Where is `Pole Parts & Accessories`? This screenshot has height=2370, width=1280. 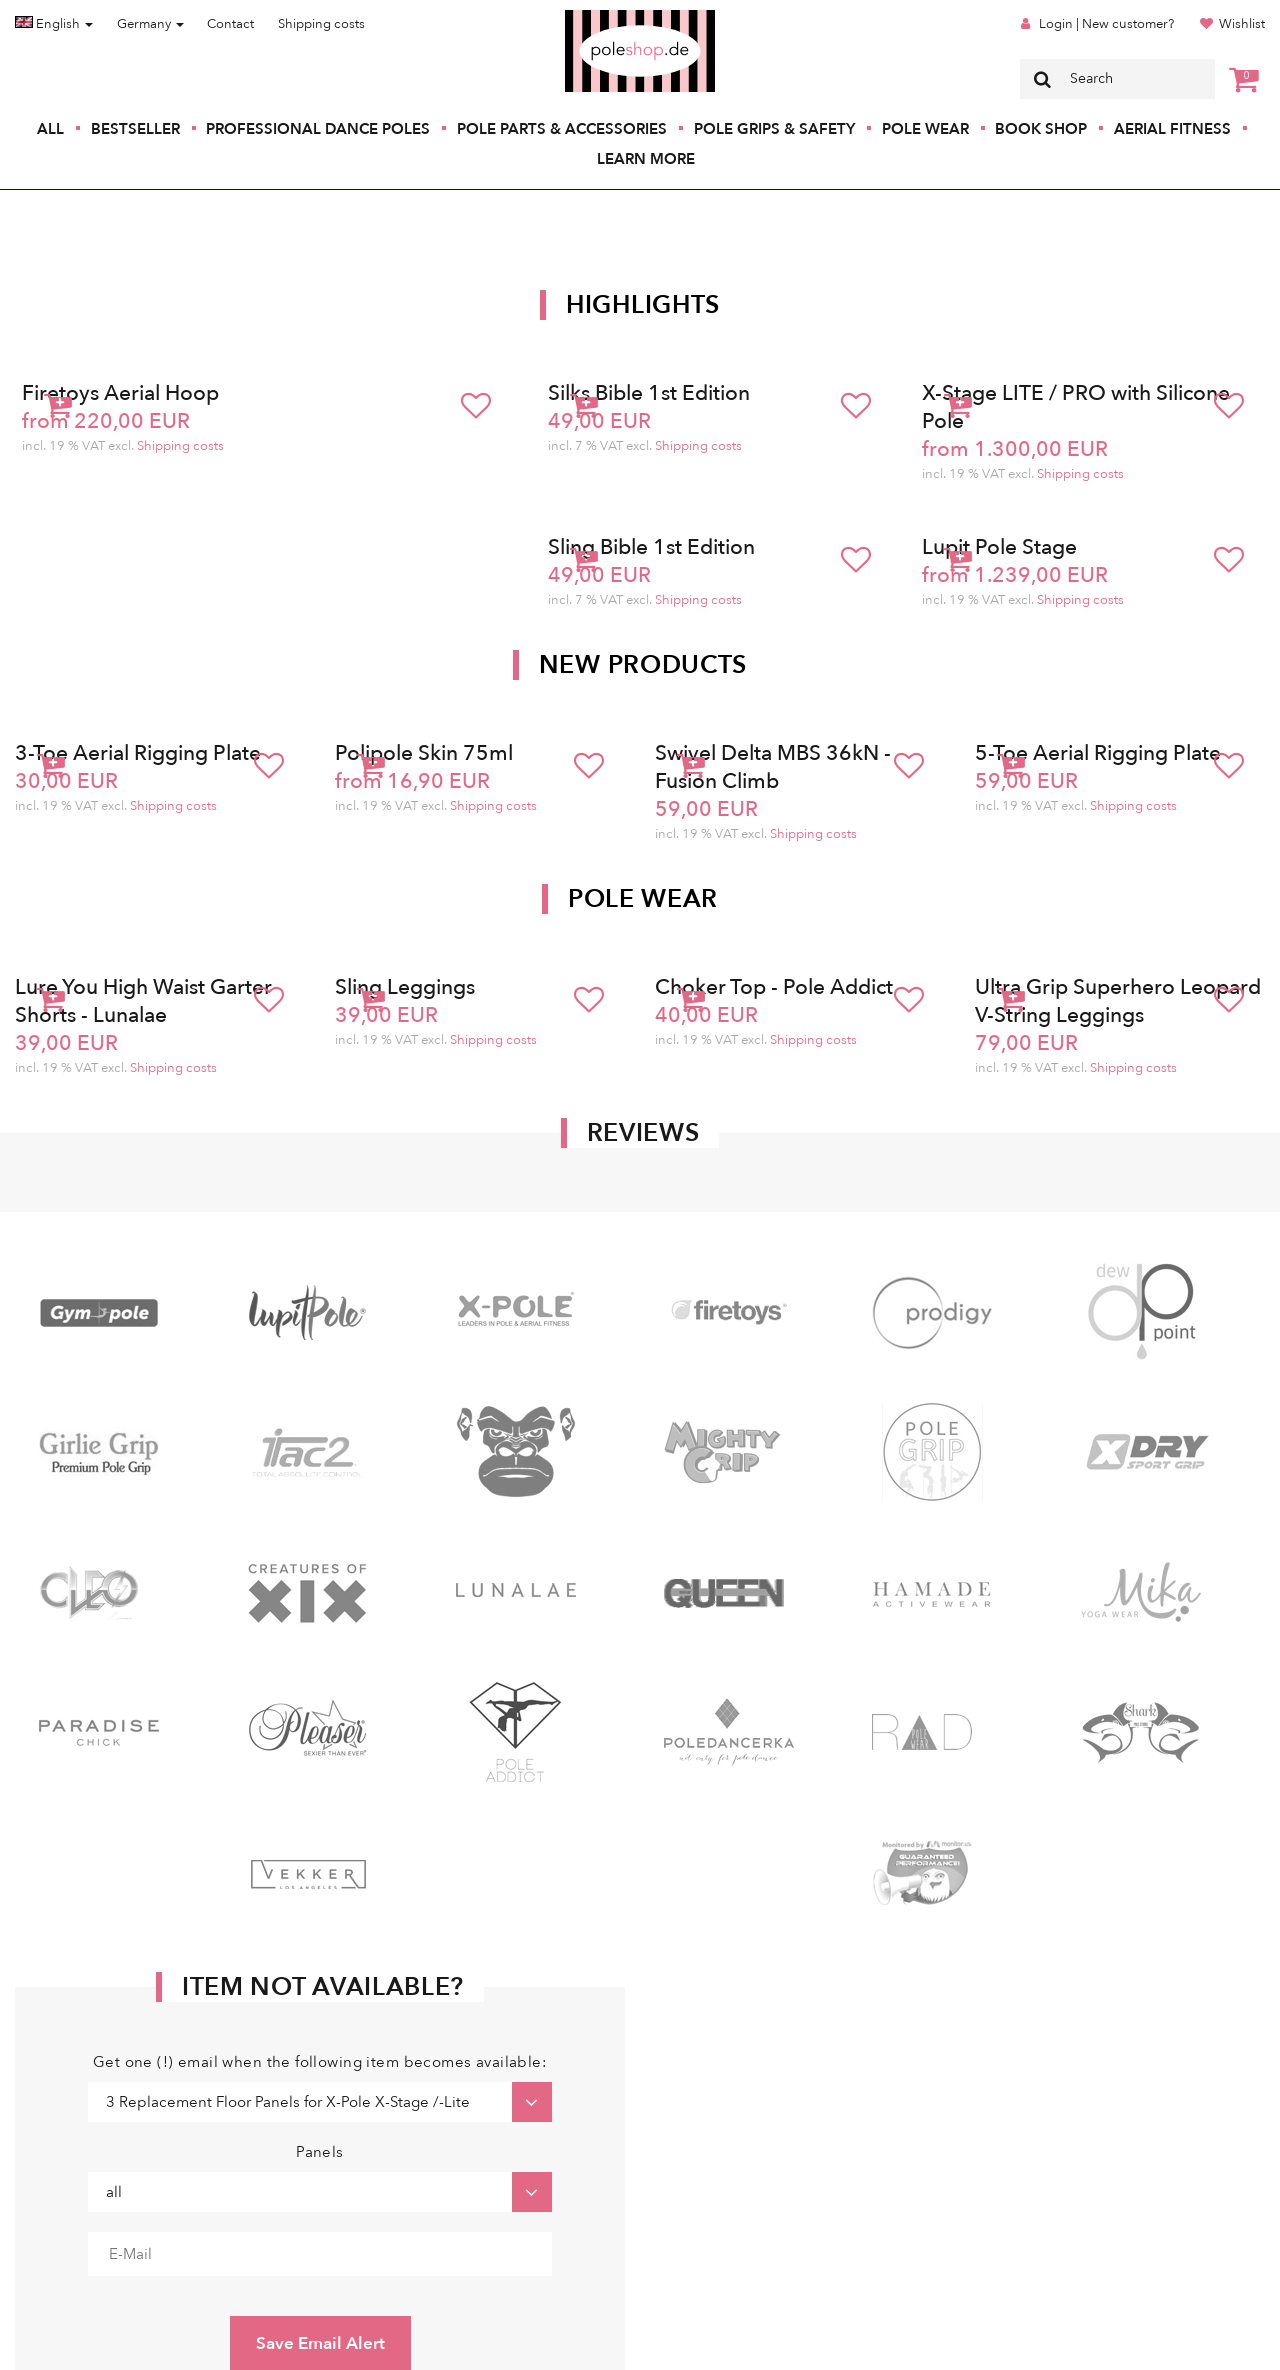 Pole Parts & Accessories is located at coordinates (562, 129).